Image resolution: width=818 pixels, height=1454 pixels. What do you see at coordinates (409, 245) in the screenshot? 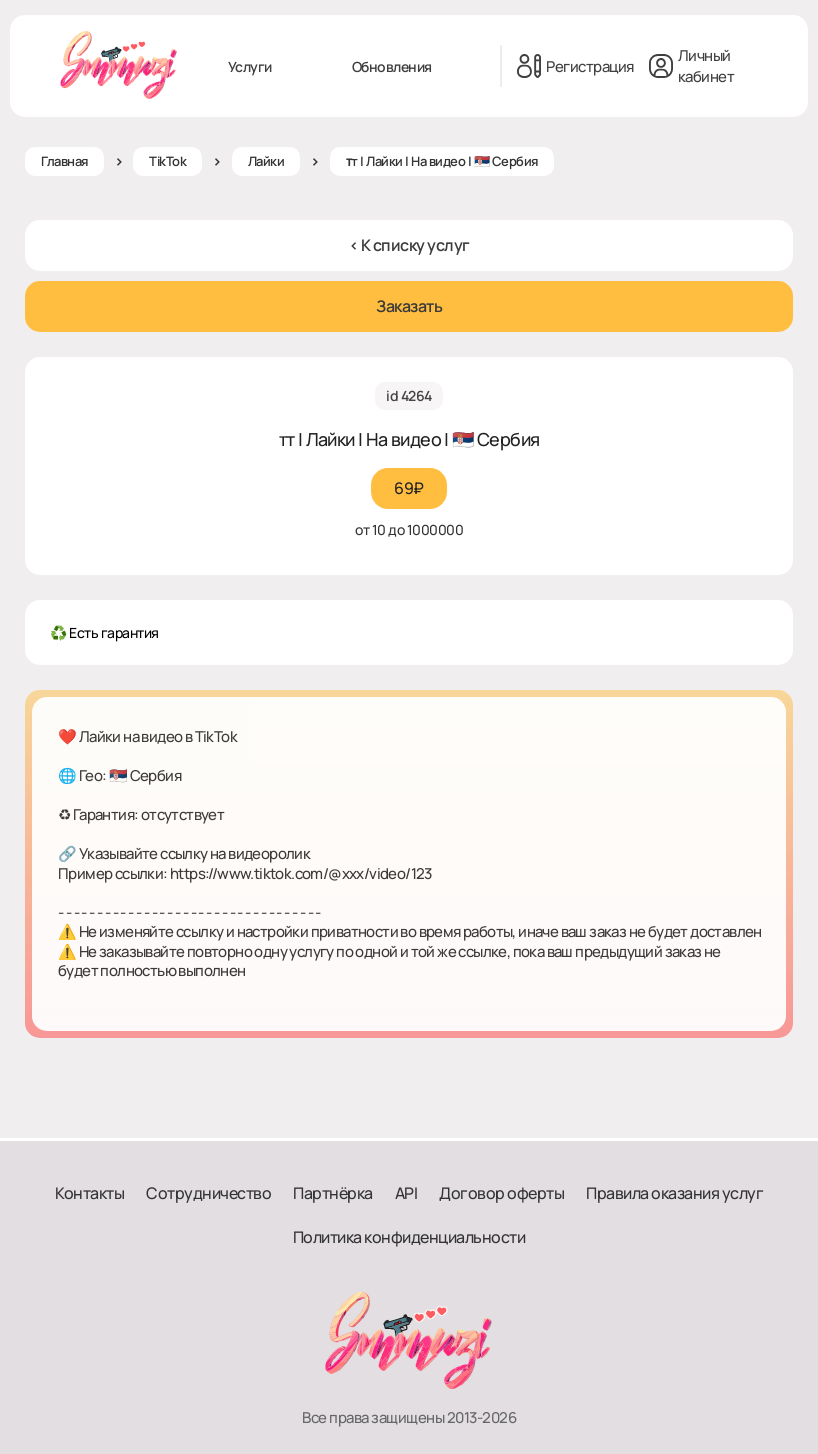
I see `< К списку услуг` at bounding box center [409, 245].